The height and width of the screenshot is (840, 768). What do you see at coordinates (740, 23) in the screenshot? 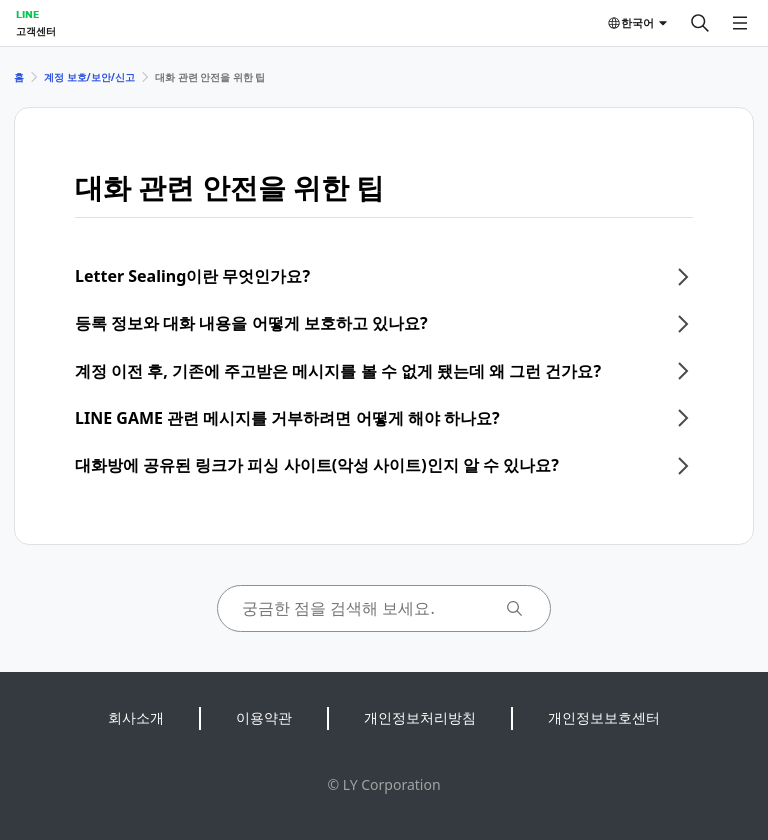
I see `[메뉴 열기]` at bounding box center [740, 23].